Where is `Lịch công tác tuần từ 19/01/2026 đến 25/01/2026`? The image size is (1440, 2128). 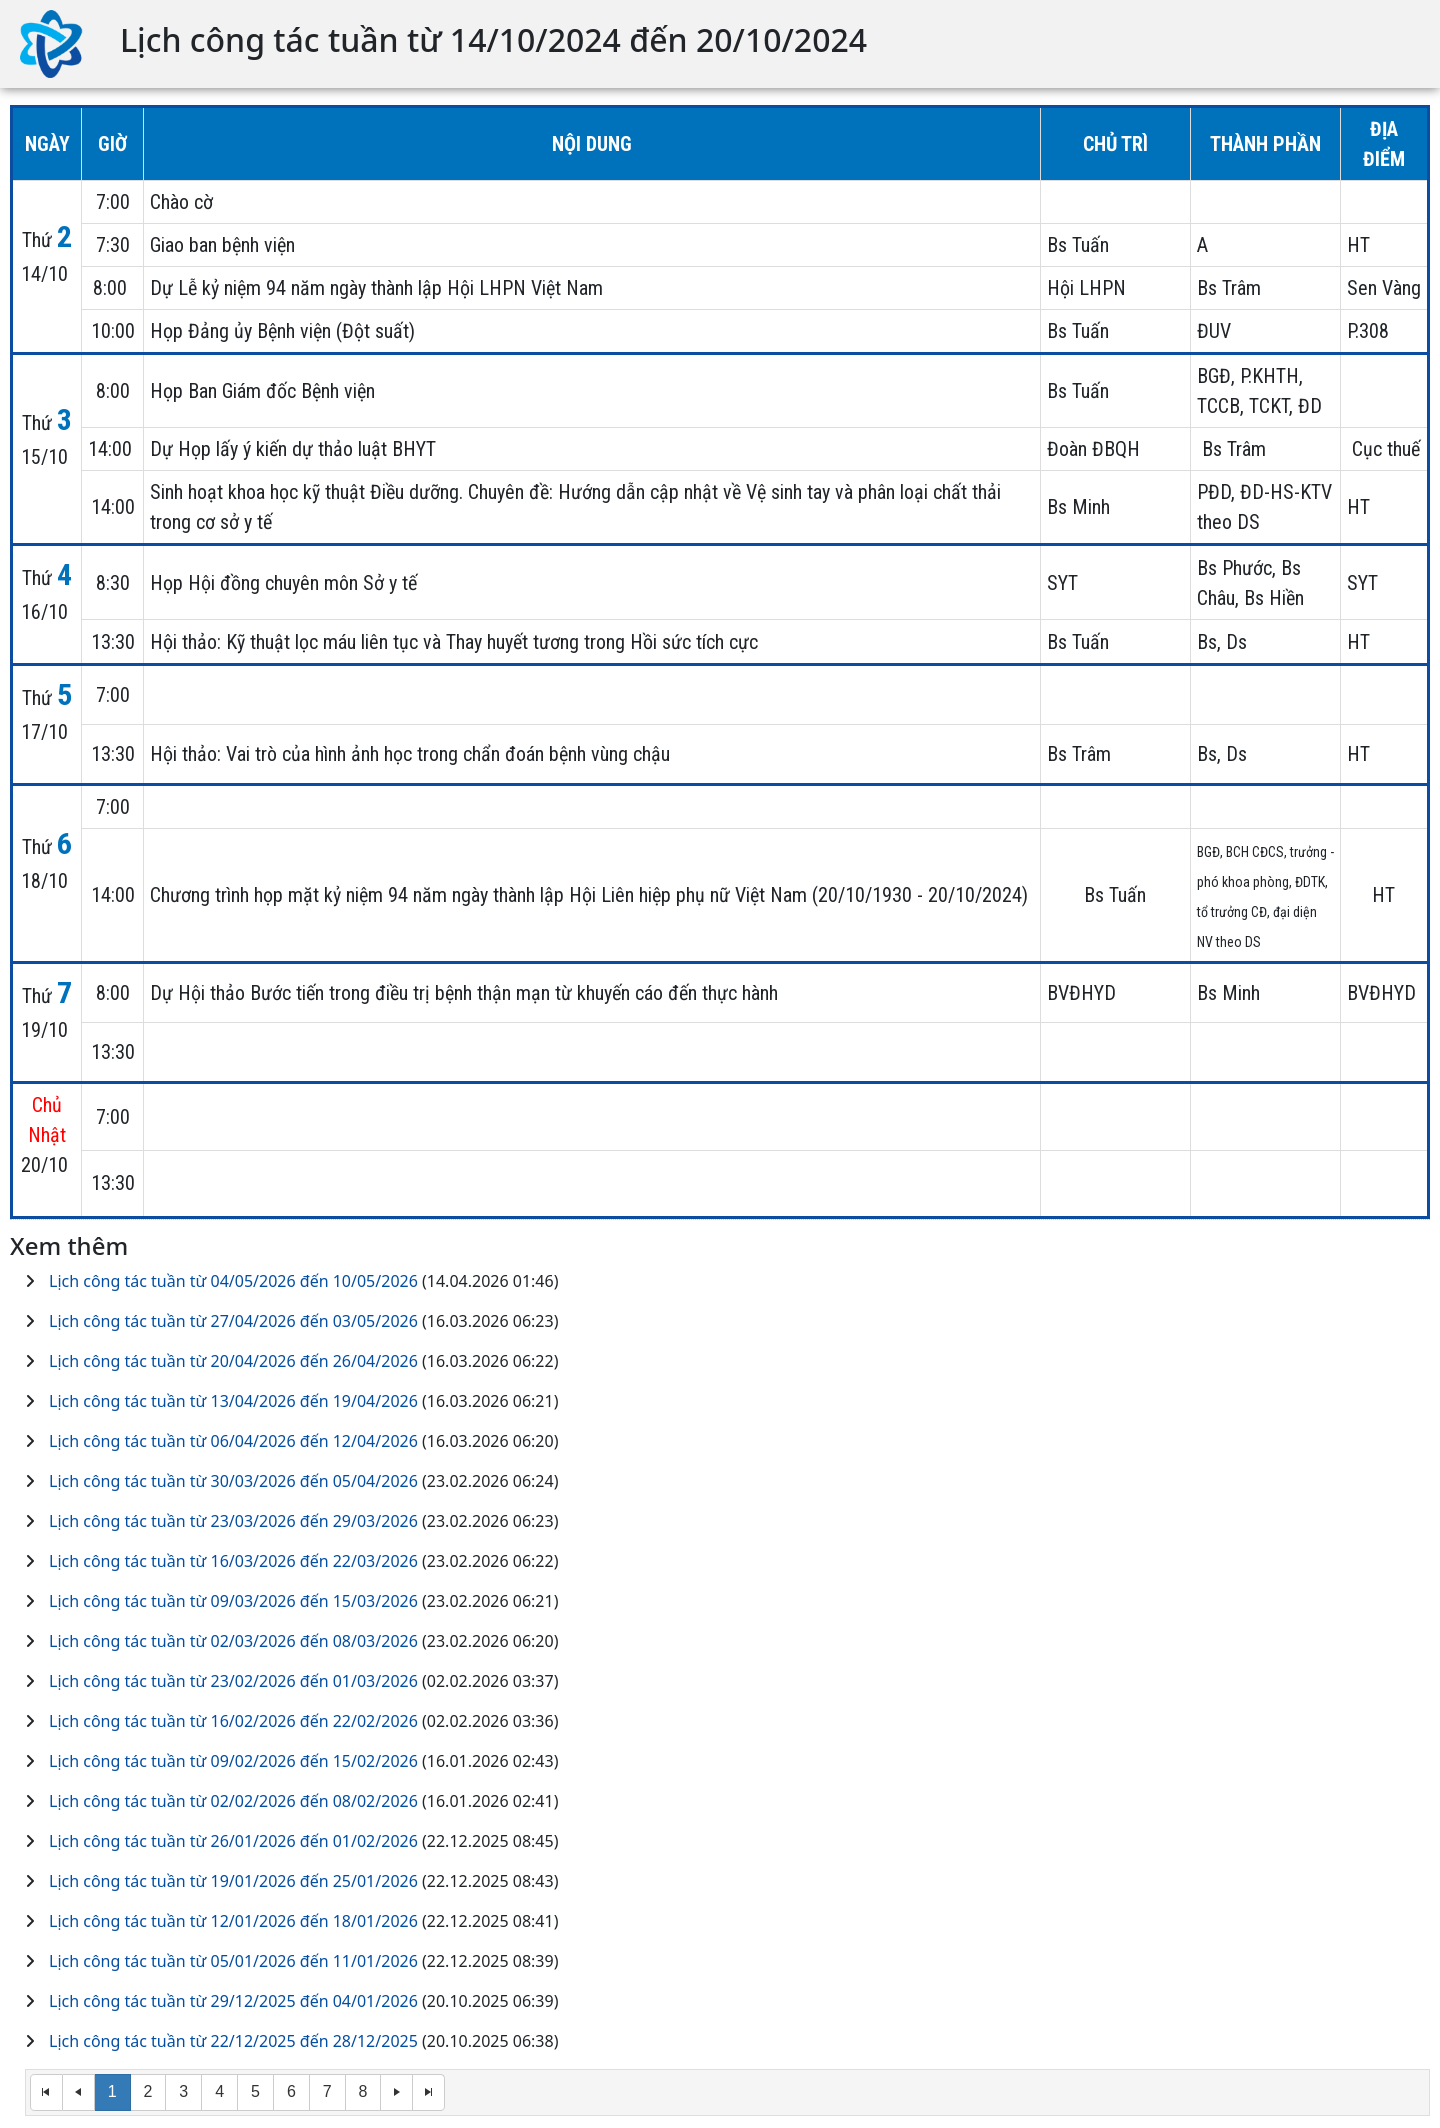 Lịch công tác tuần từ 19/01/2026 đến 25/01/2026 is located at coordinates (233, 1881).